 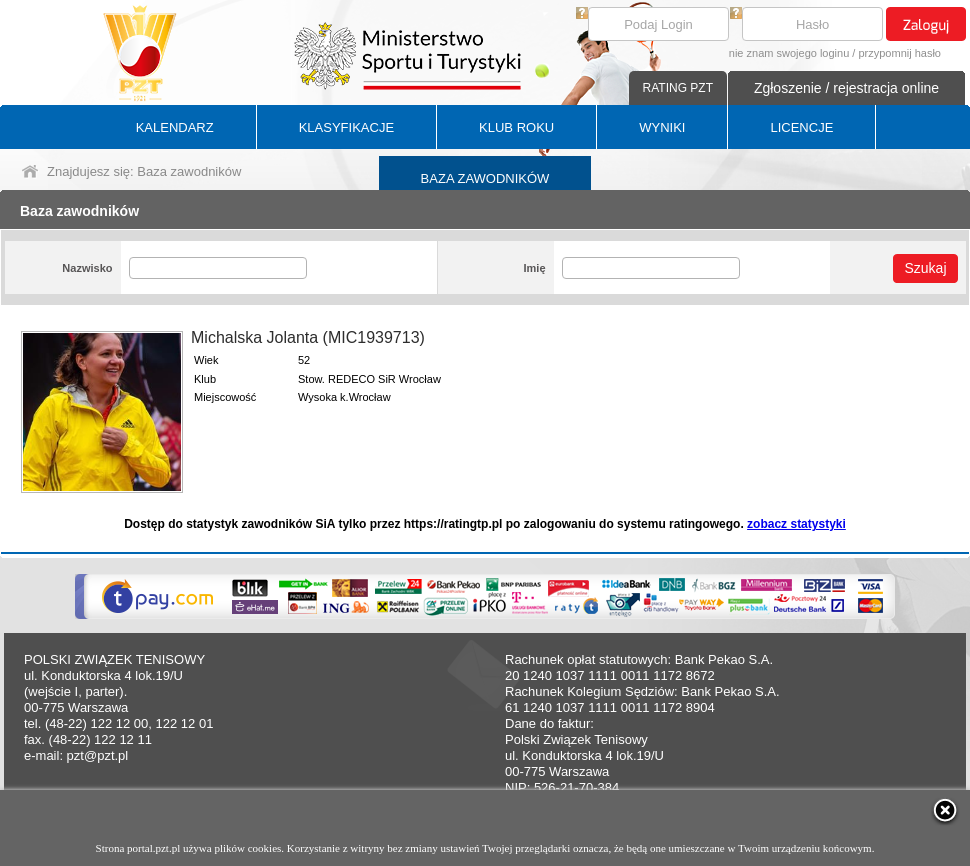 I want to click on KALENDARZ, so click(x=175, y=127).